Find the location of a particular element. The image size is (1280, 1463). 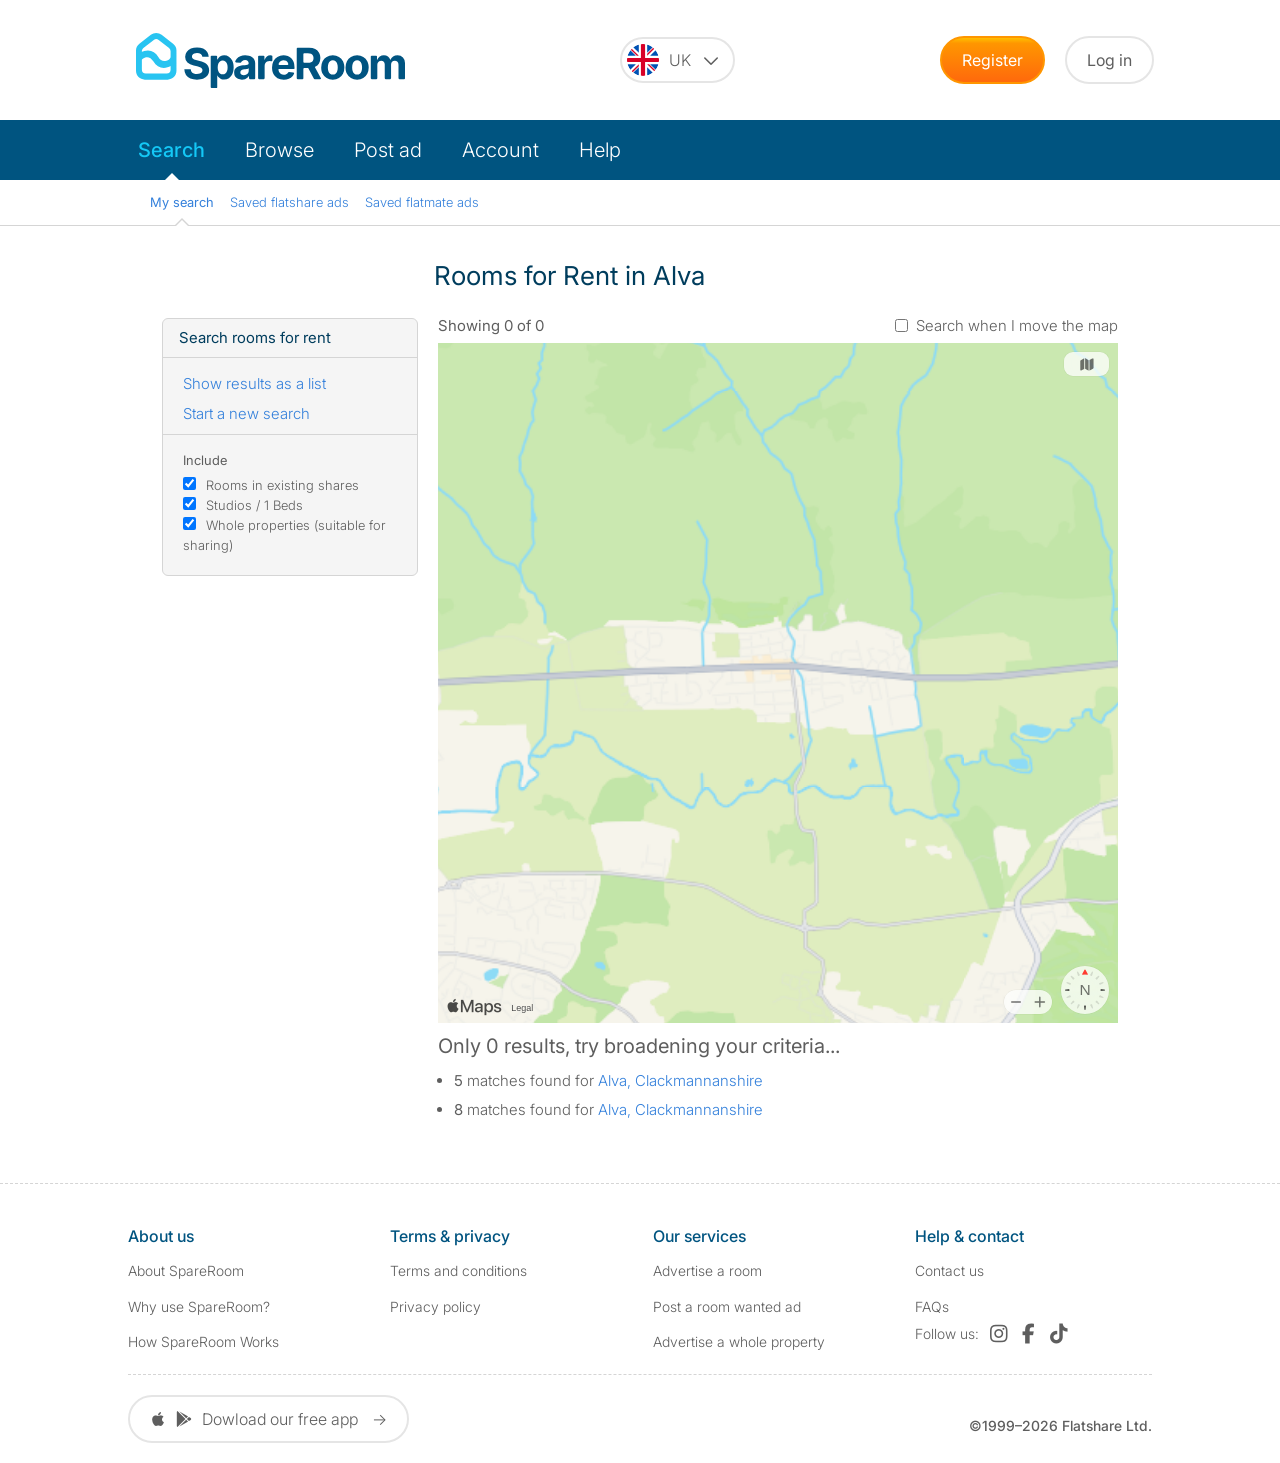

Register is located at coordinates (992, 60).